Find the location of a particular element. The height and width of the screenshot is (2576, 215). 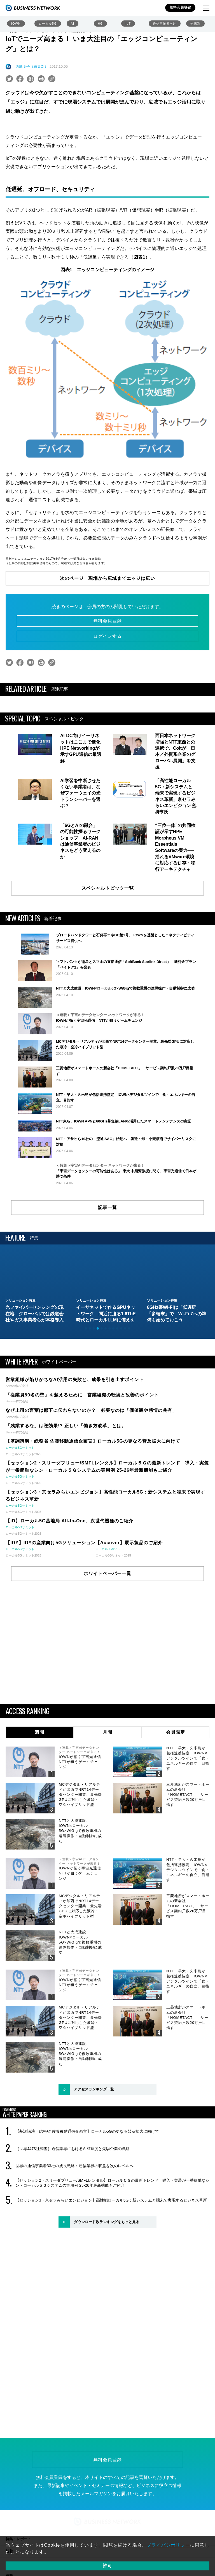

ローカル5G is located at coordinates (48, 23).